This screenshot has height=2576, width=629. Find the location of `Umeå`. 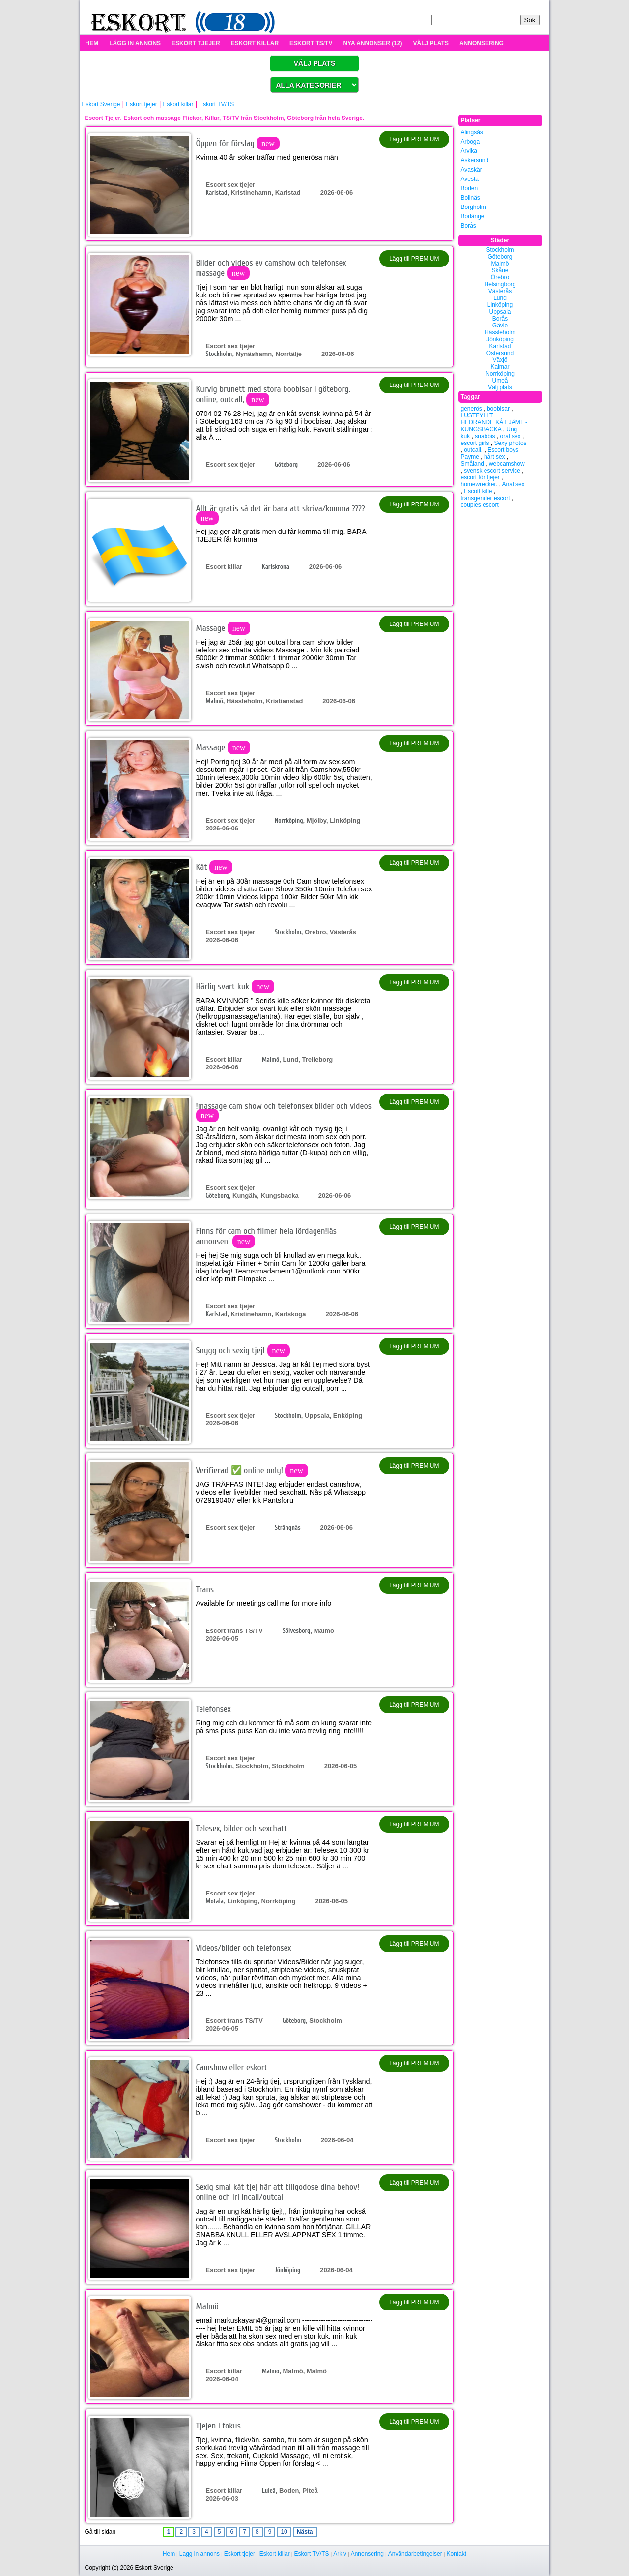

Umeå is located at coordinates (500, 380).